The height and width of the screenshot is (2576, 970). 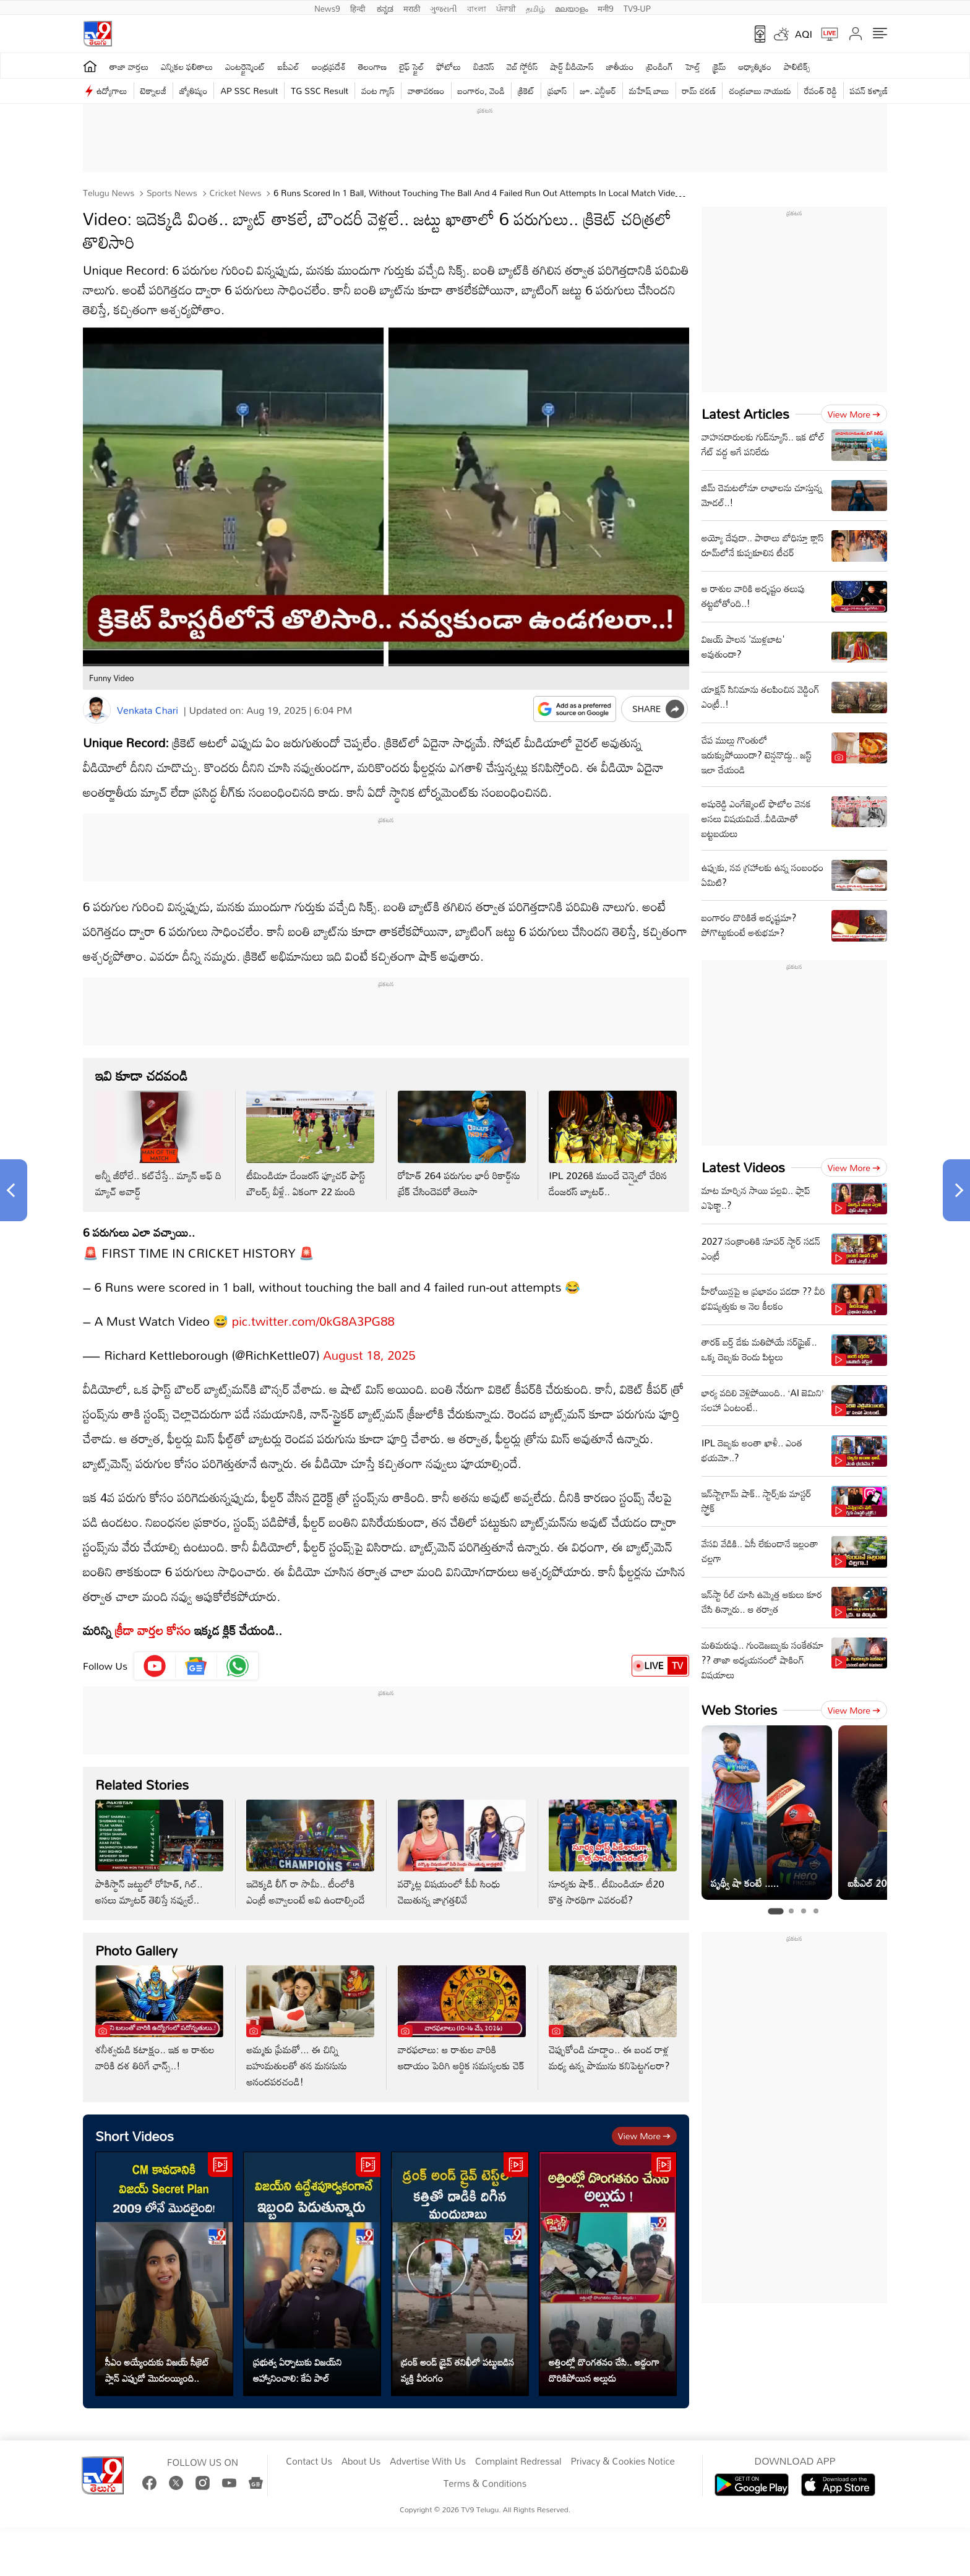 I want to click on ఎన్నికల ఫలితాలు, so click(x=187, y=66).